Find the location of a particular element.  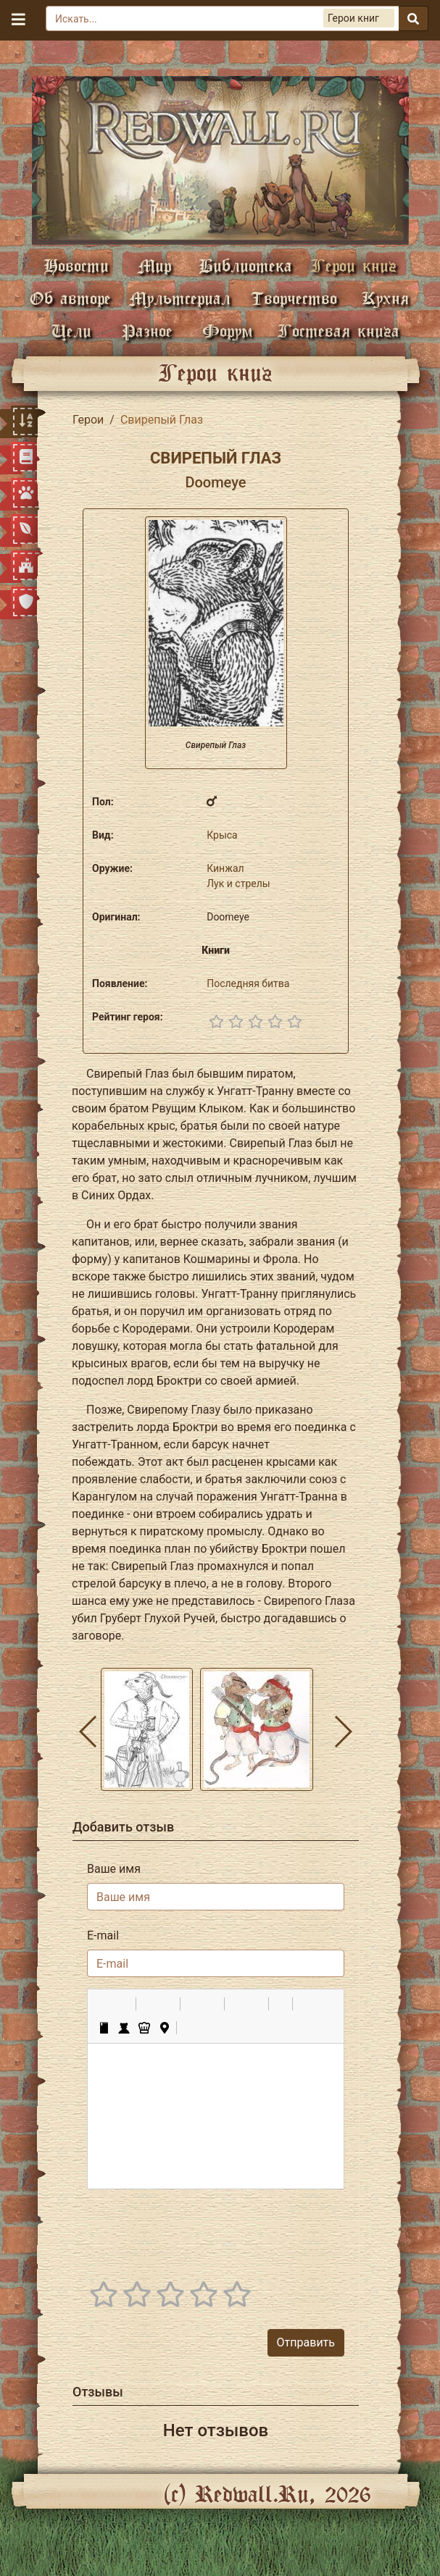

Последняя битва is located at coordinates (248, 983).